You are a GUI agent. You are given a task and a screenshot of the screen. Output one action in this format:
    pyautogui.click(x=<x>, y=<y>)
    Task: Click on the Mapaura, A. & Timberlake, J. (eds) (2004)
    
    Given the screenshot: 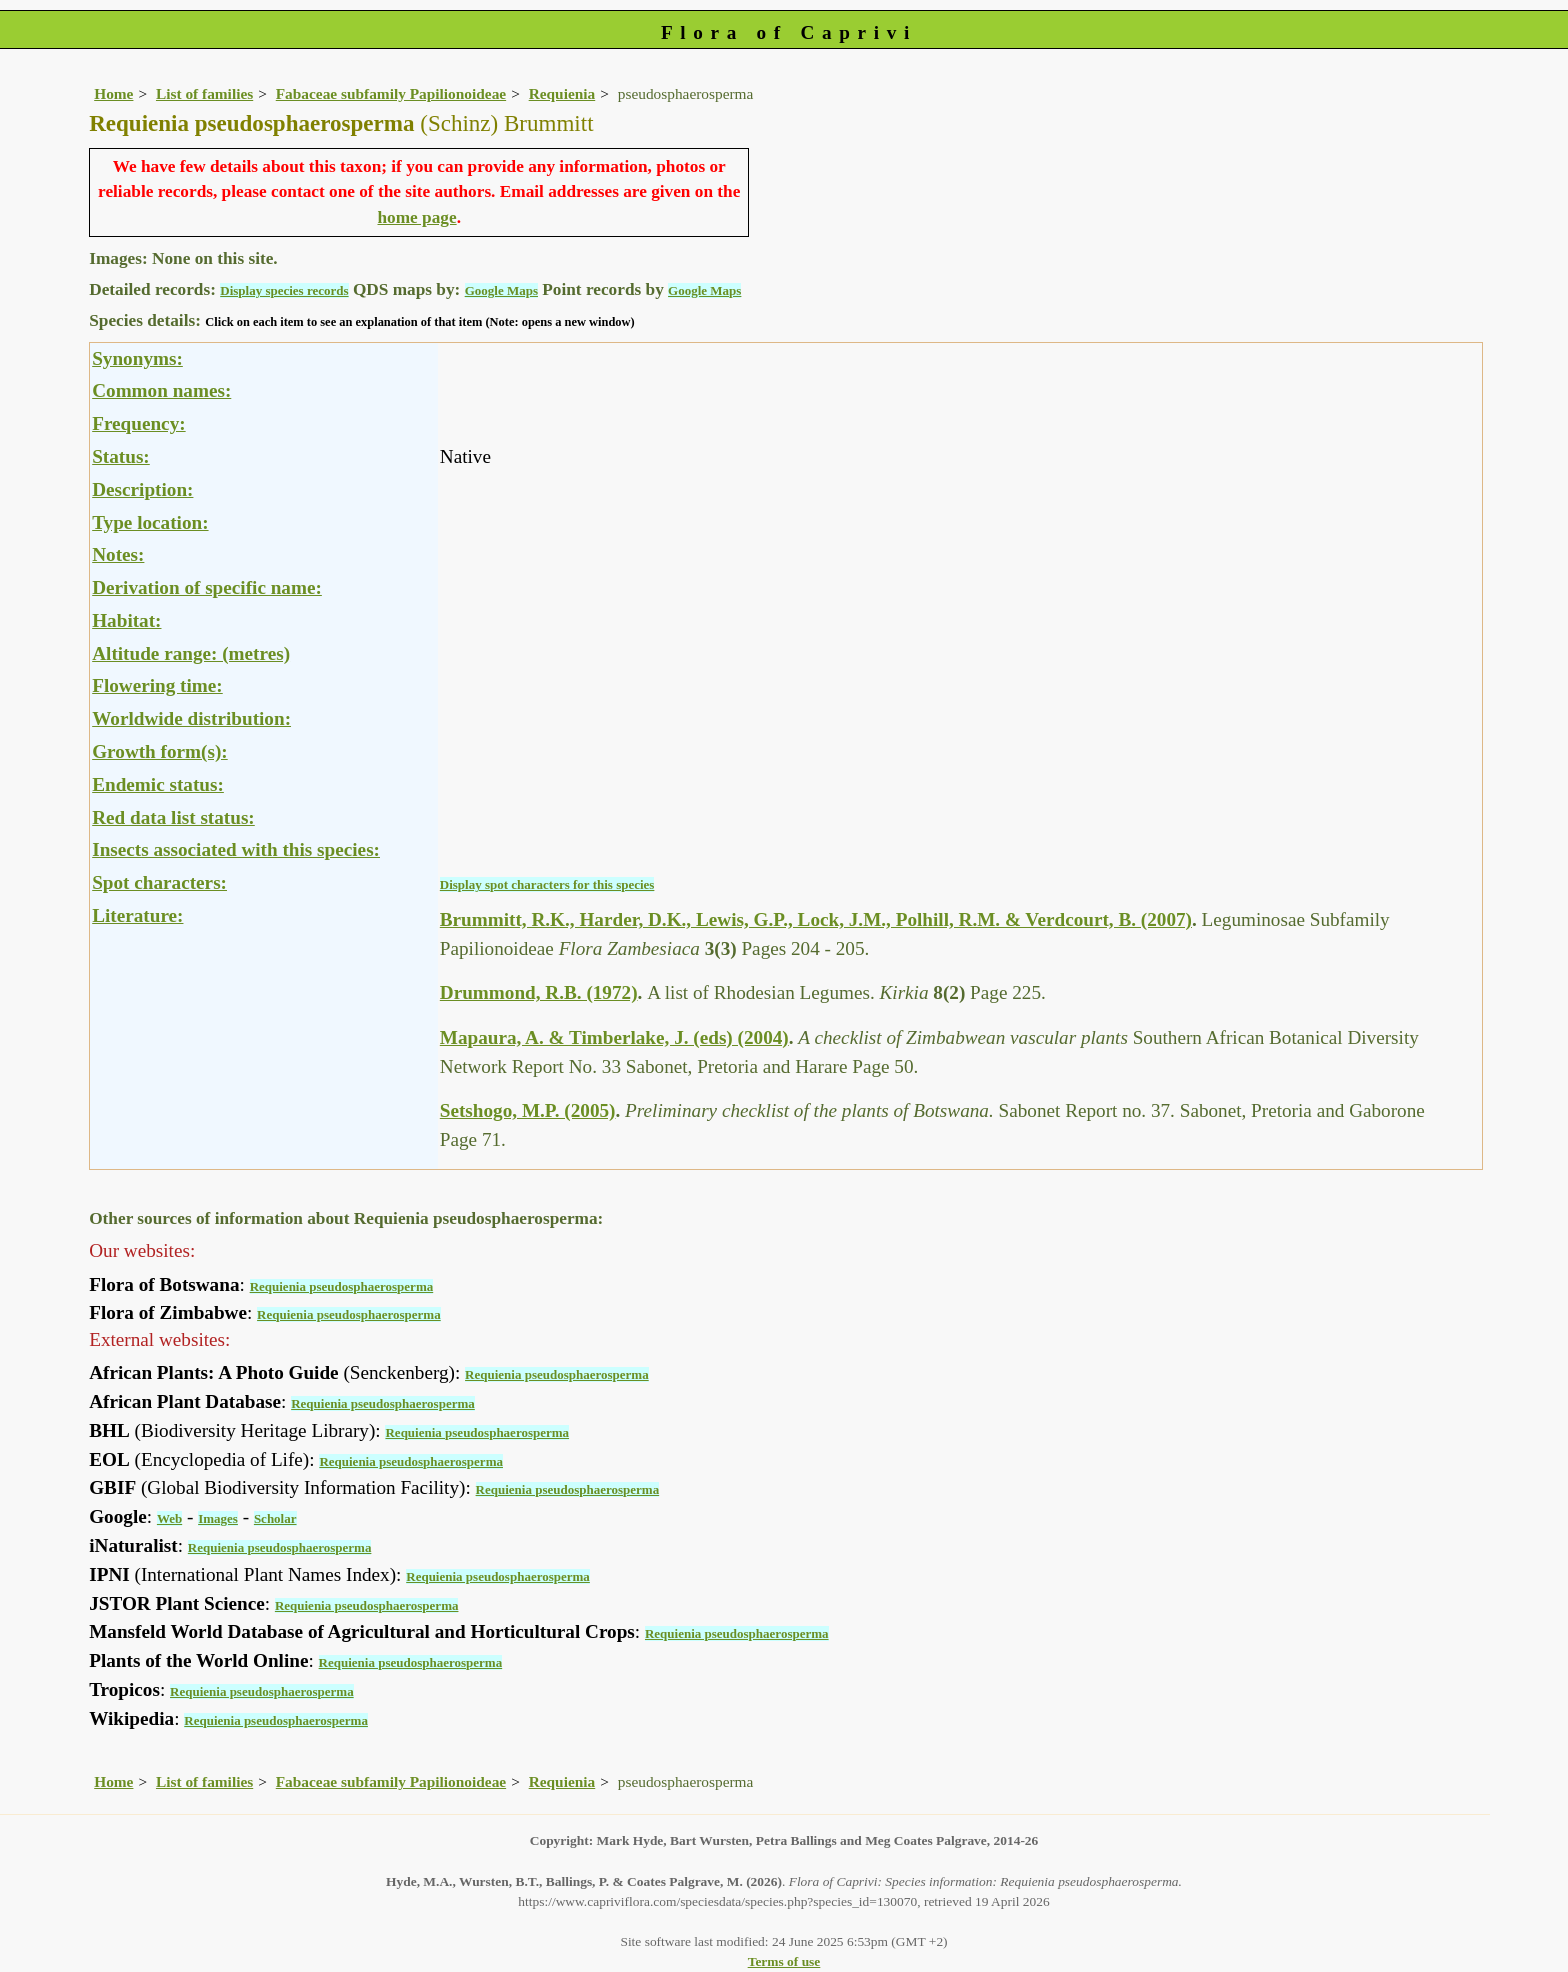 What is the action you would take?
    pyautogui.click(x=614, y=1037)
    